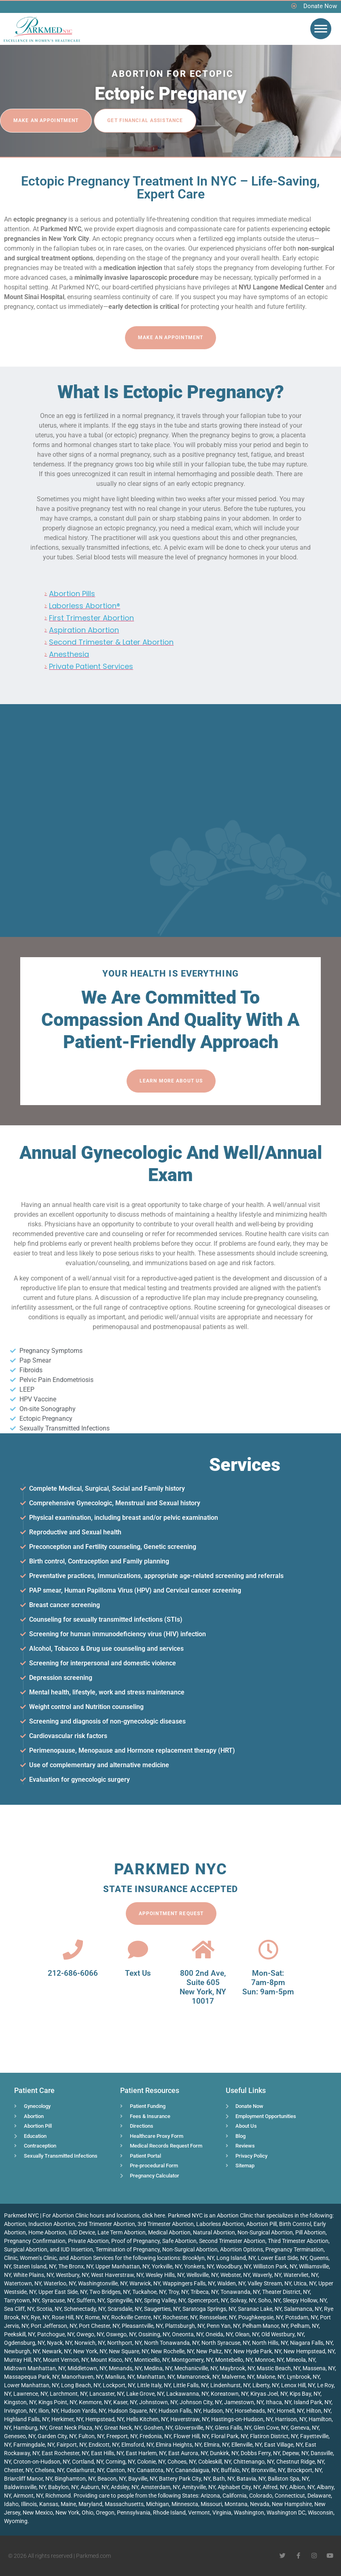  I want to click on Ohio, so click(87, 2512).